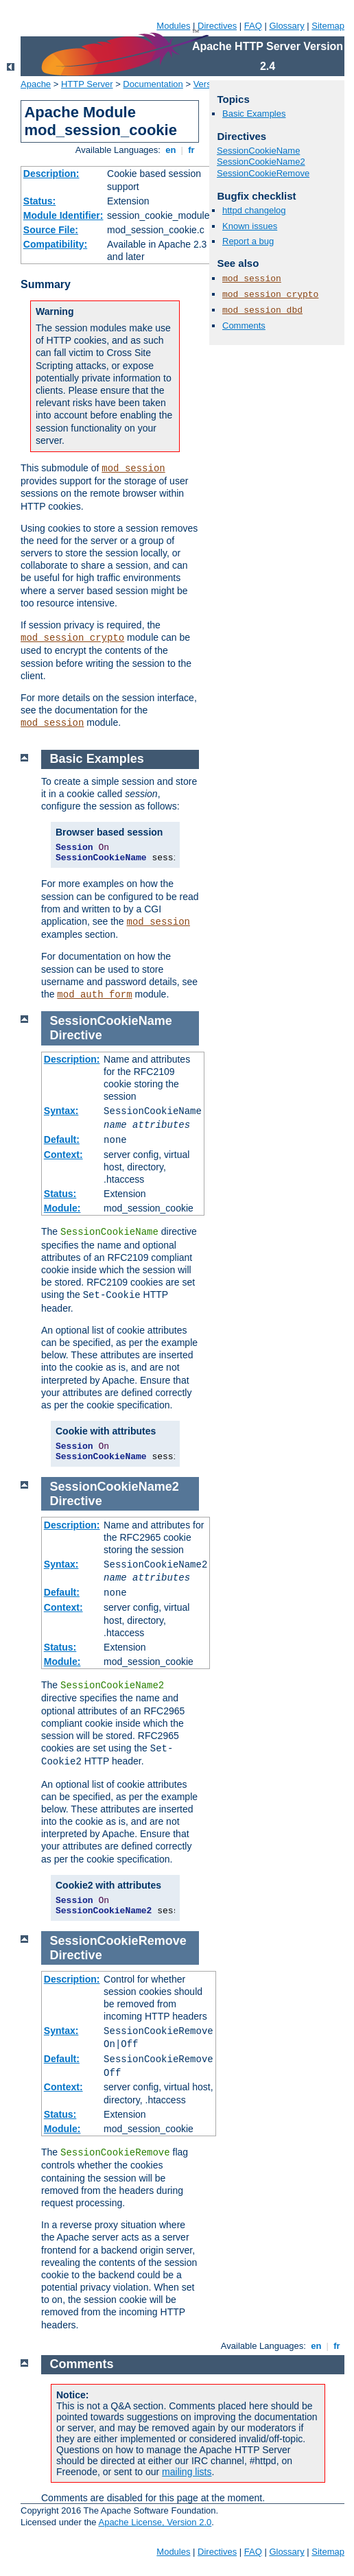 This screenshot has height=2576, width=354. Describe the element at coordinates (76, 1035) in the screenshot. I see `Directive` at that location.